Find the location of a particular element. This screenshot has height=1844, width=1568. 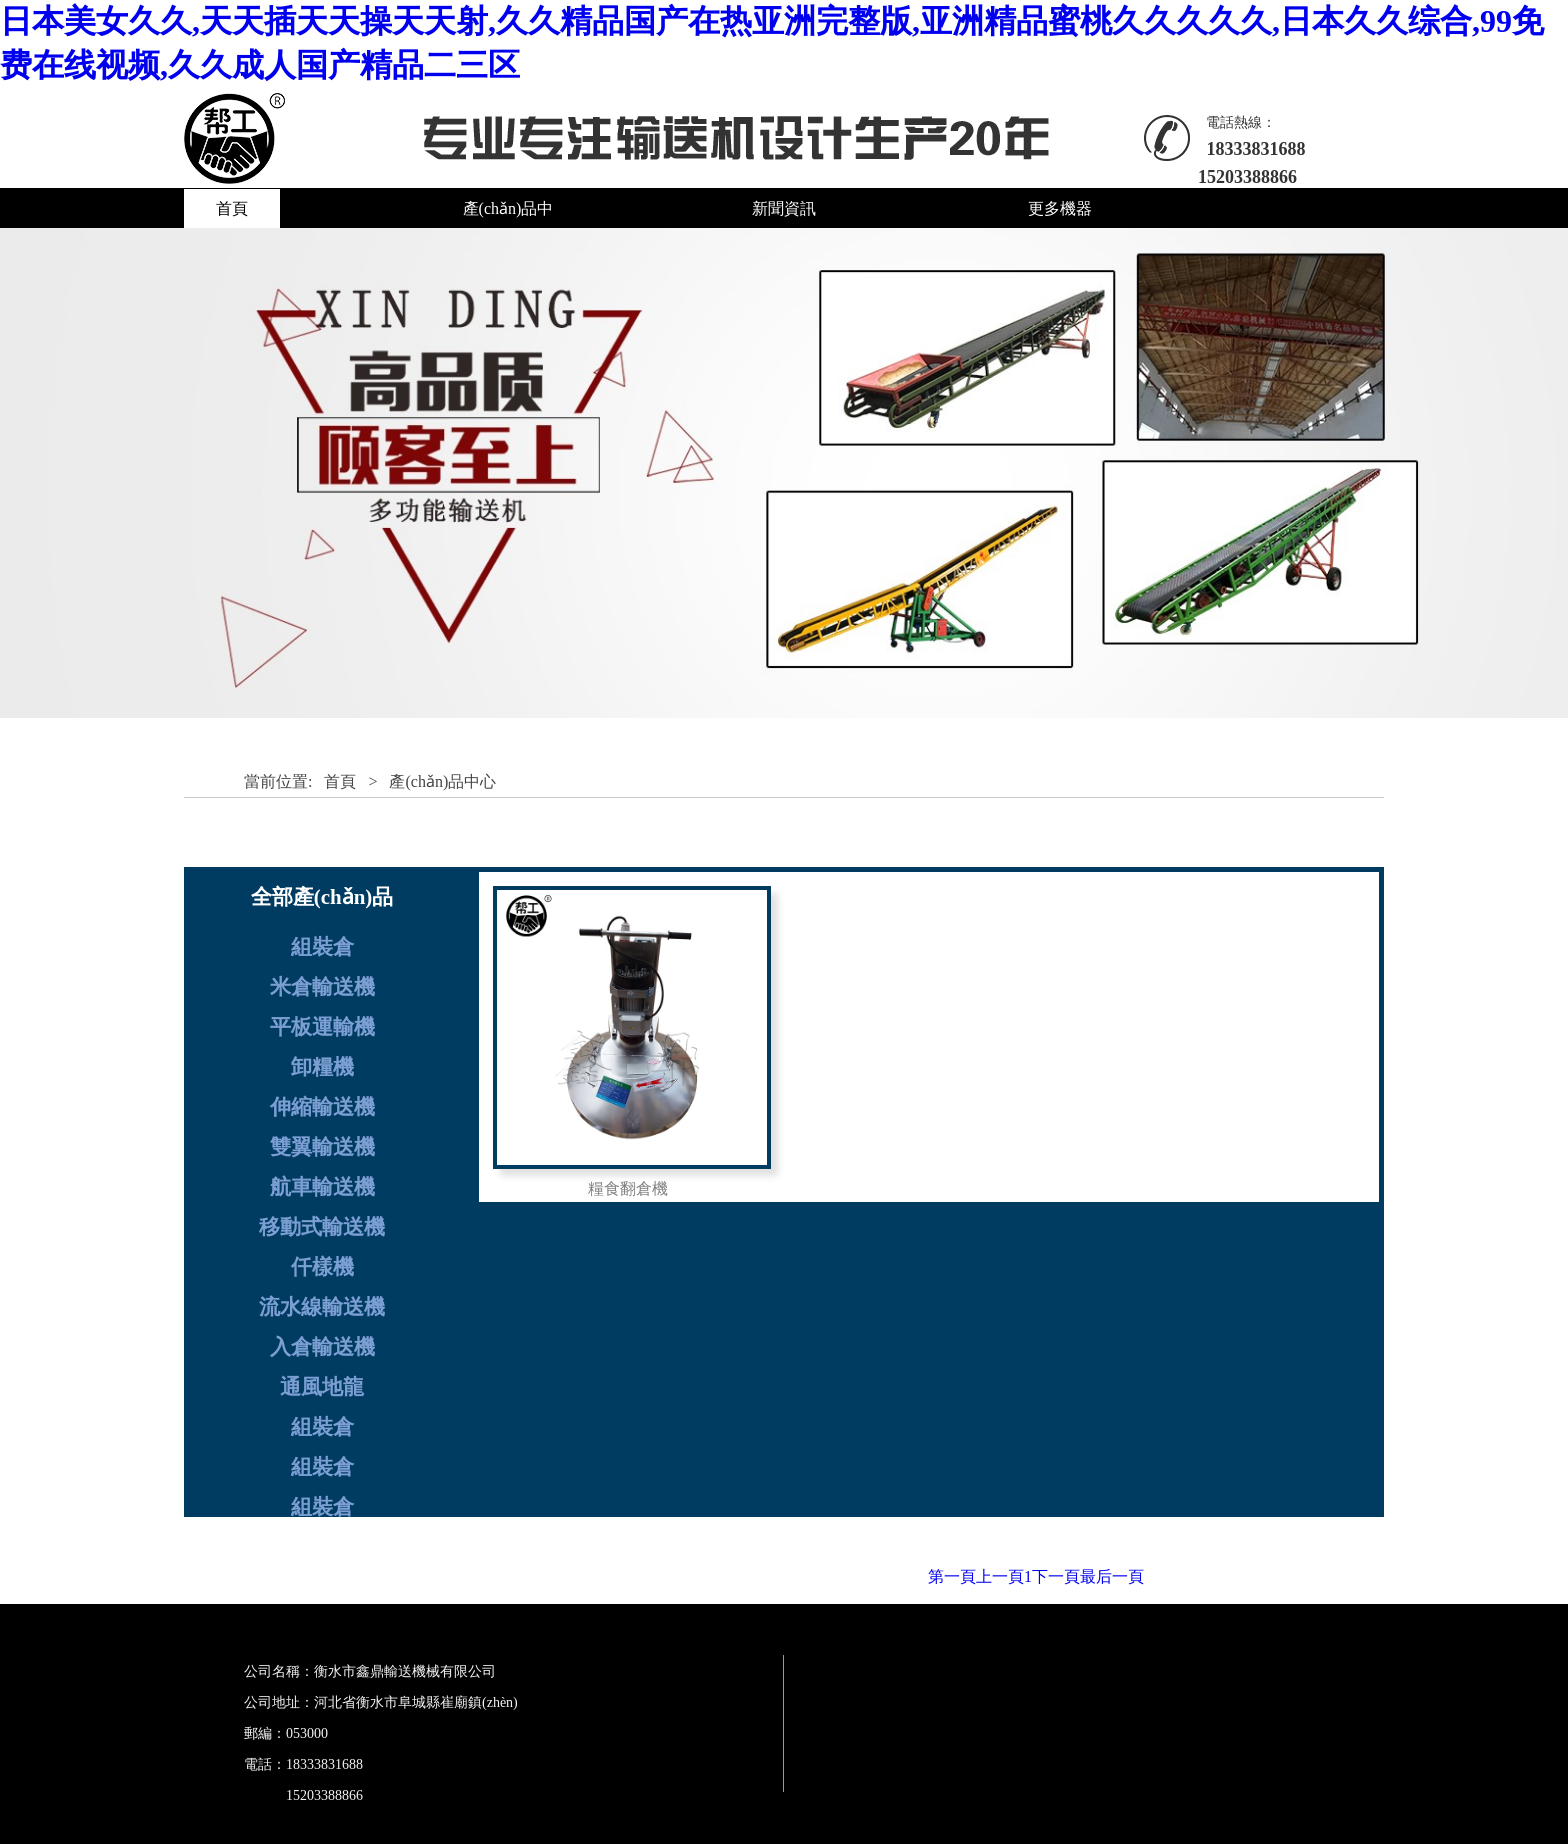

更多機器 is located at coordinates (1060, 208).